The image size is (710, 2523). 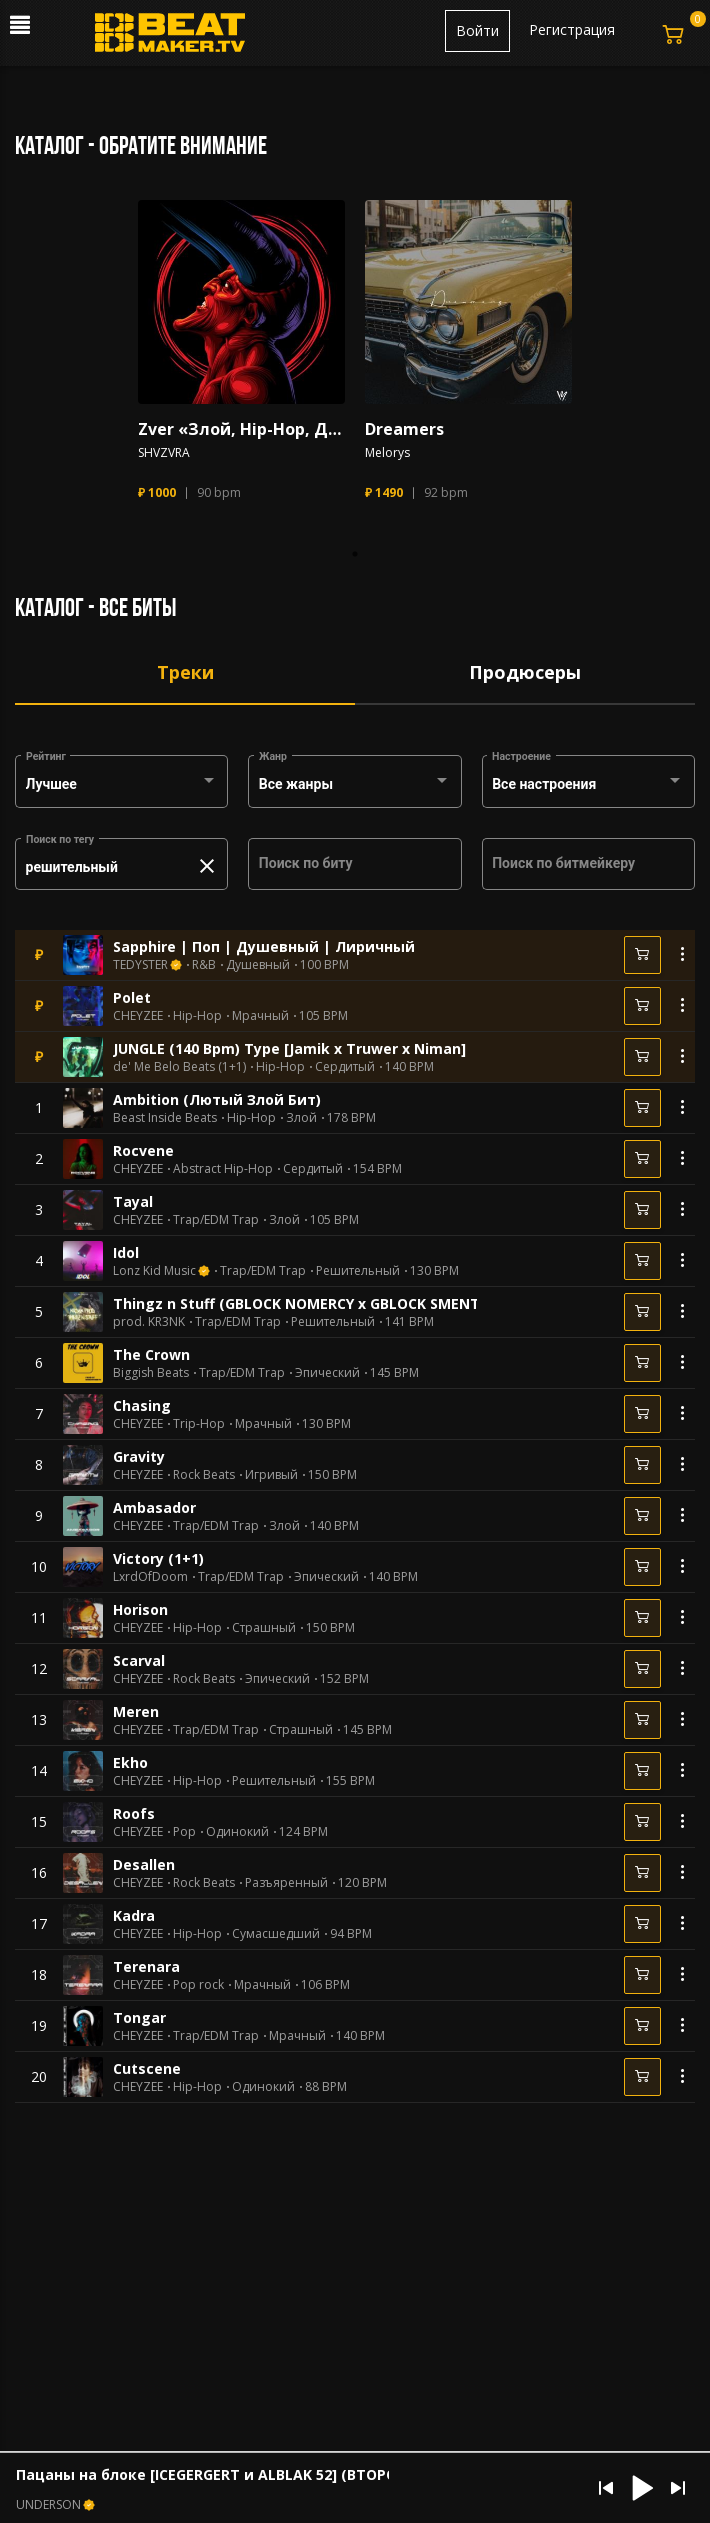 I want to click on Kadra, so click(x=134, y=1915).